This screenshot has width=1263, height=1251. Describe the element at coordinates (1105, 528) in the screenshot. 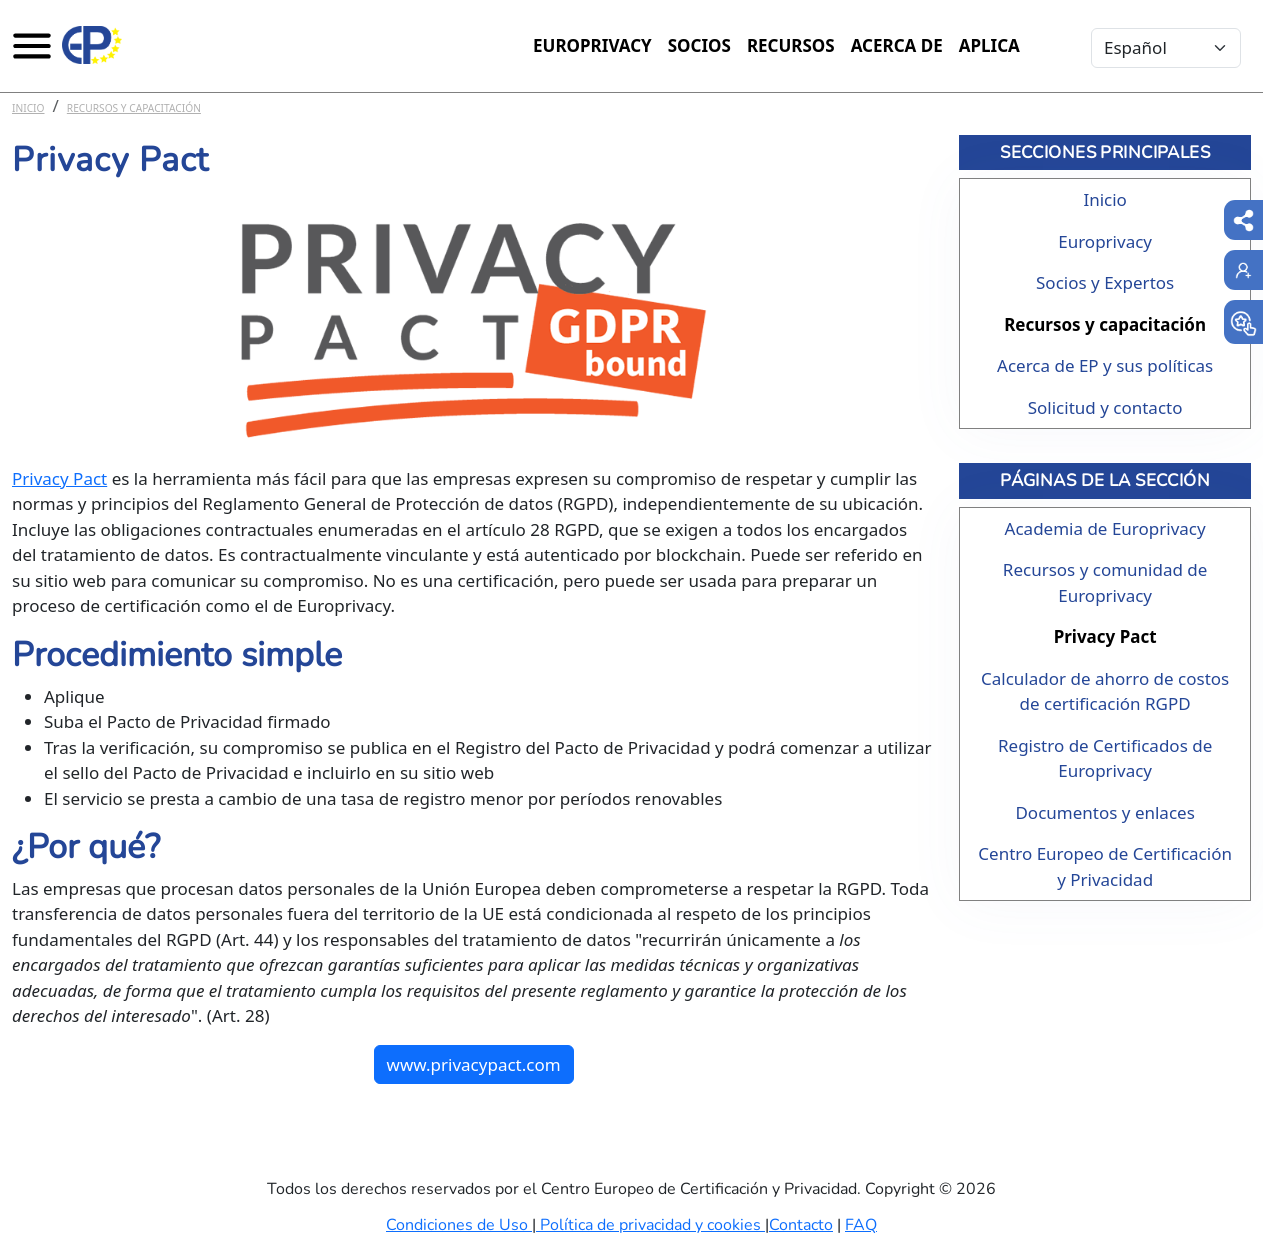

I see `Academia de Europrivacy` at that location.